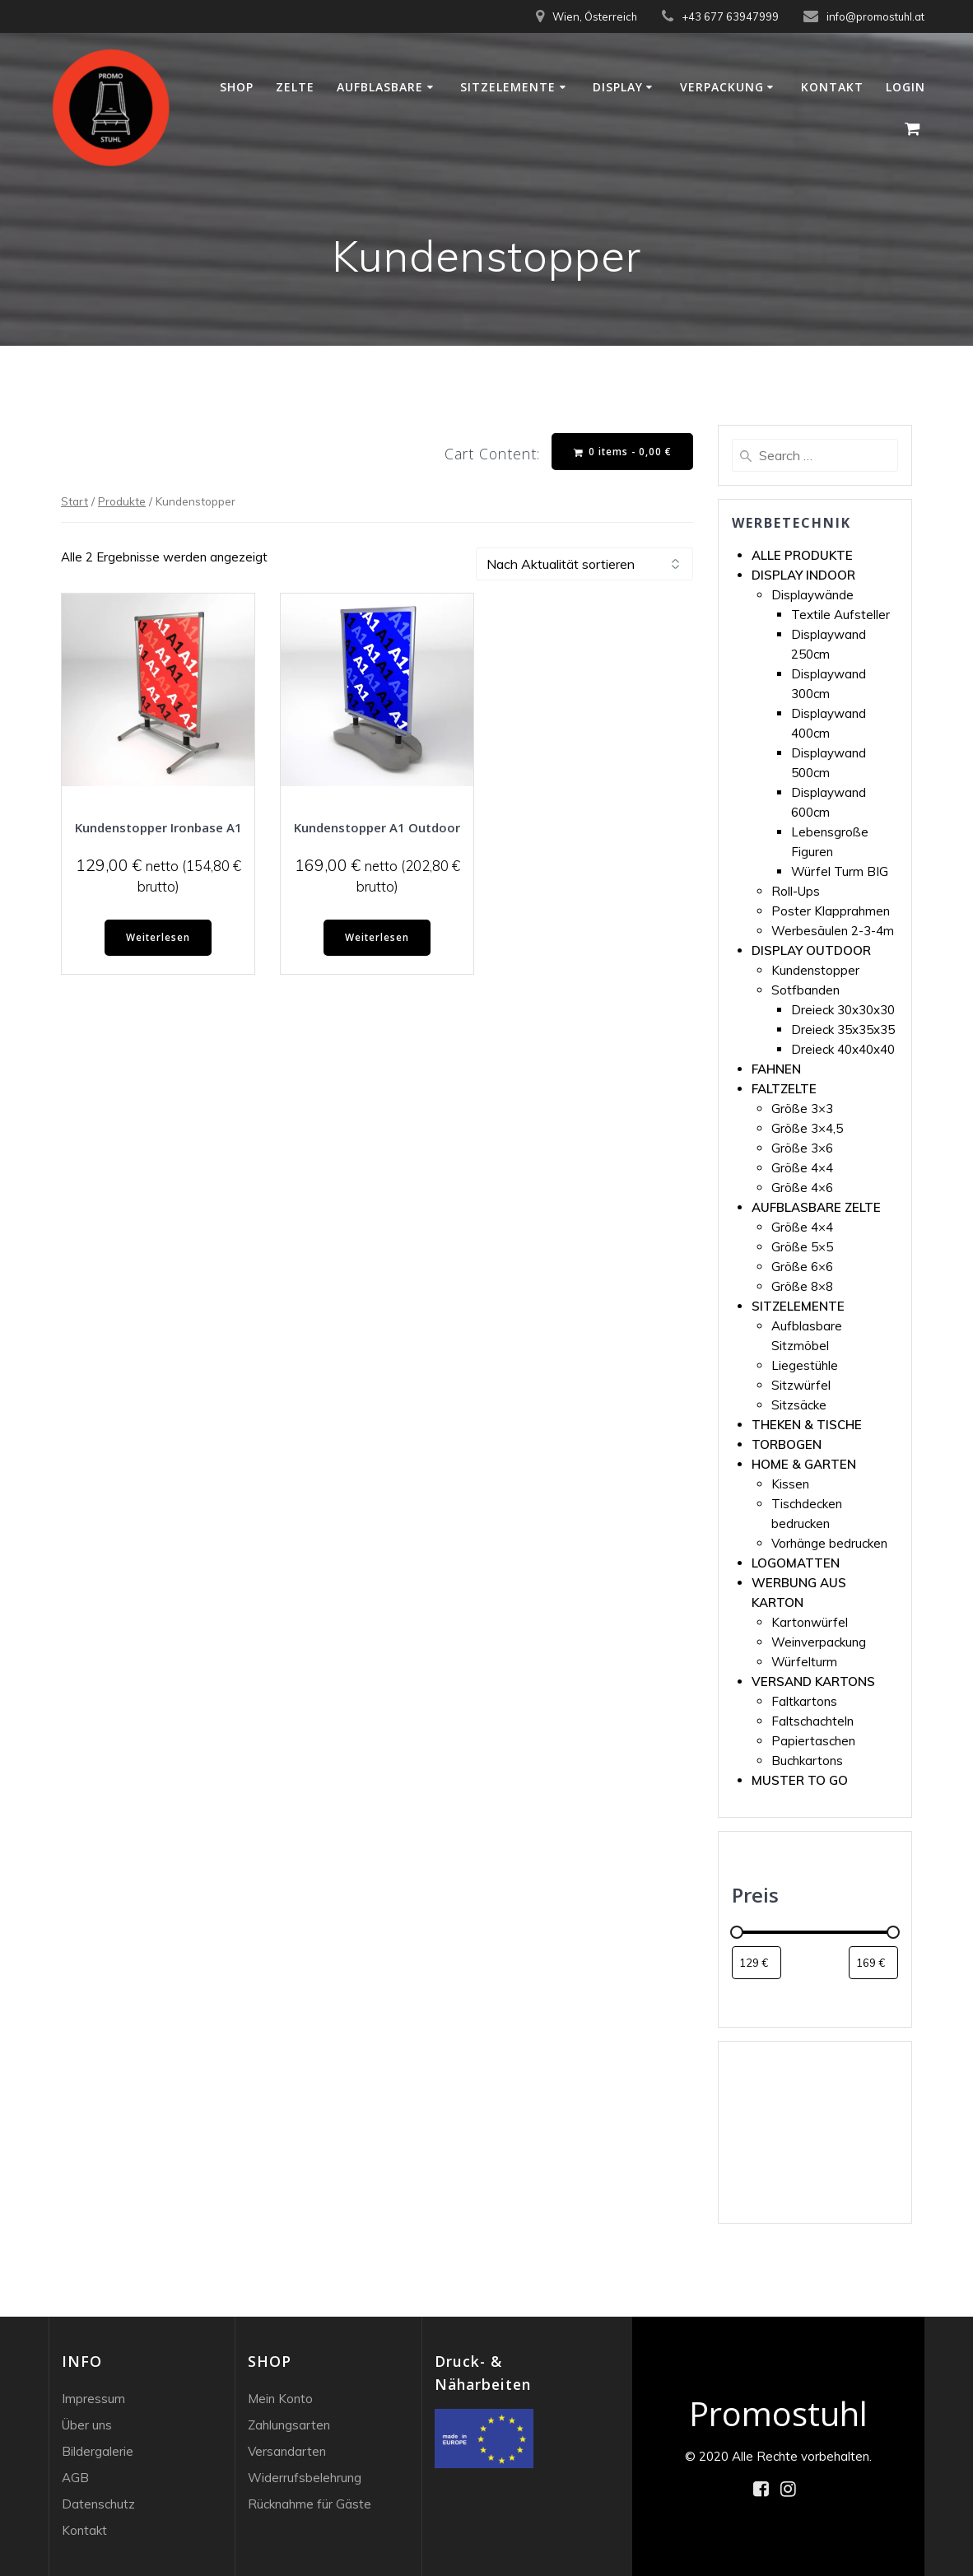 This screenshot has height=2576, width=973. What do you see at coordinates (804, 1701) in the screenshot?
I see `Faltkartons` at bounding box center [804, 1701].